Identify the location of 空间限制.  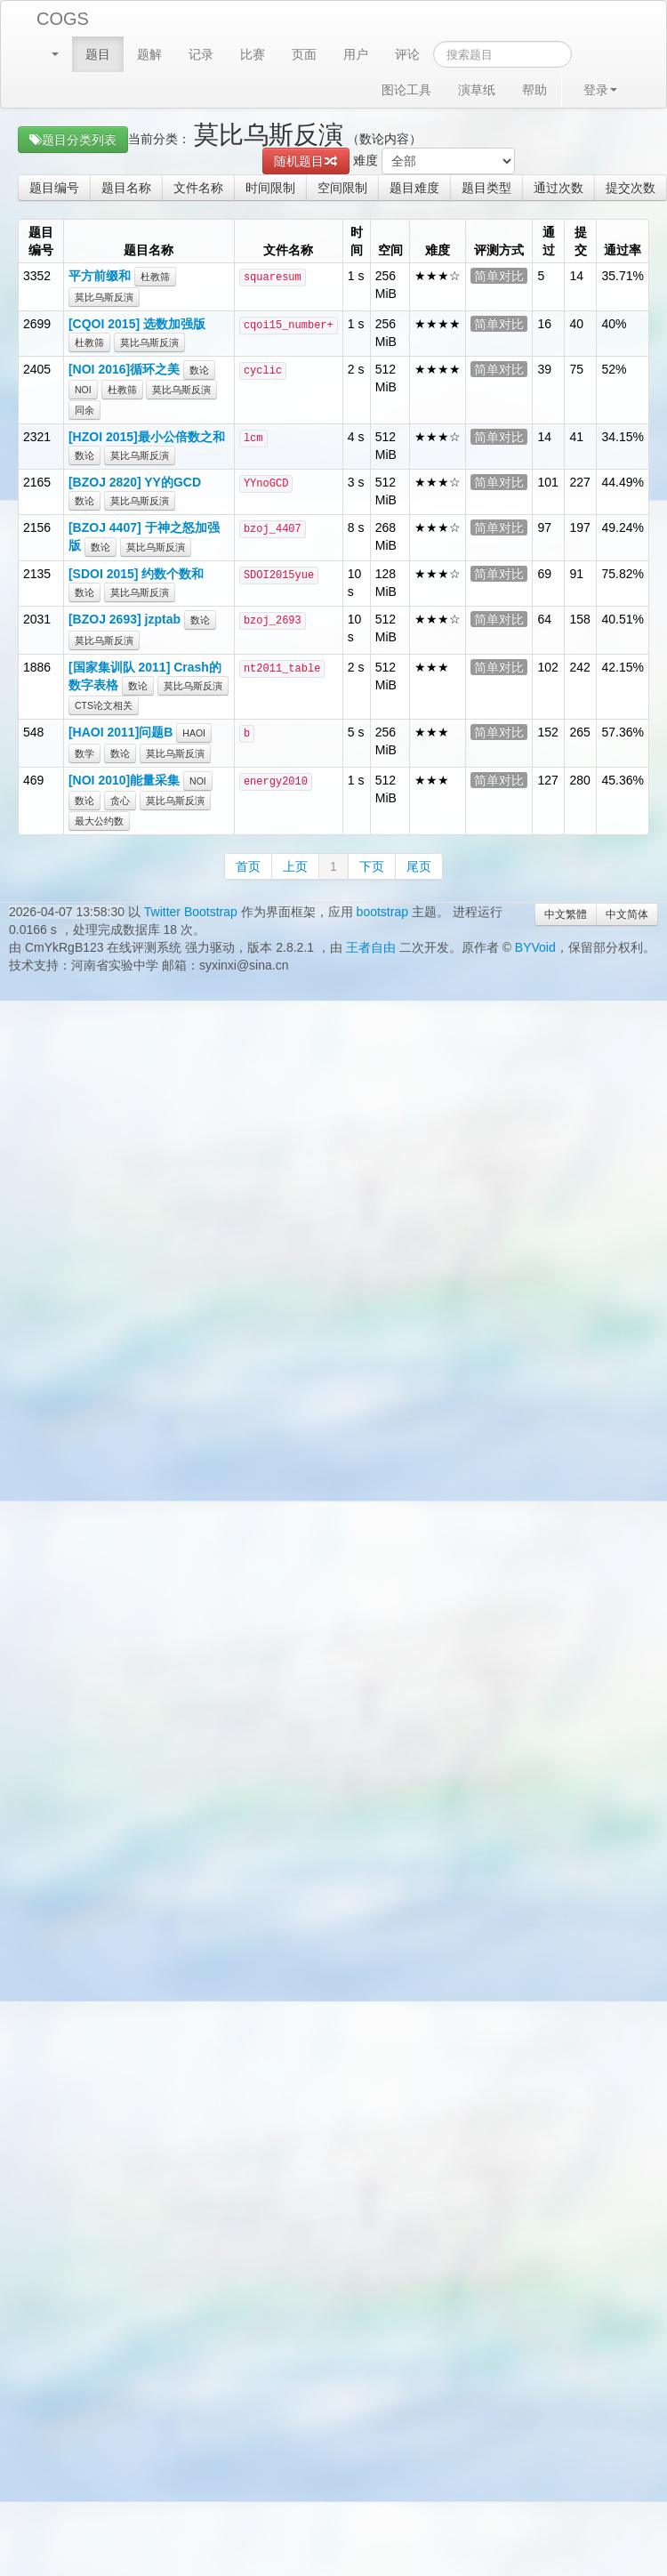
(342, 188).